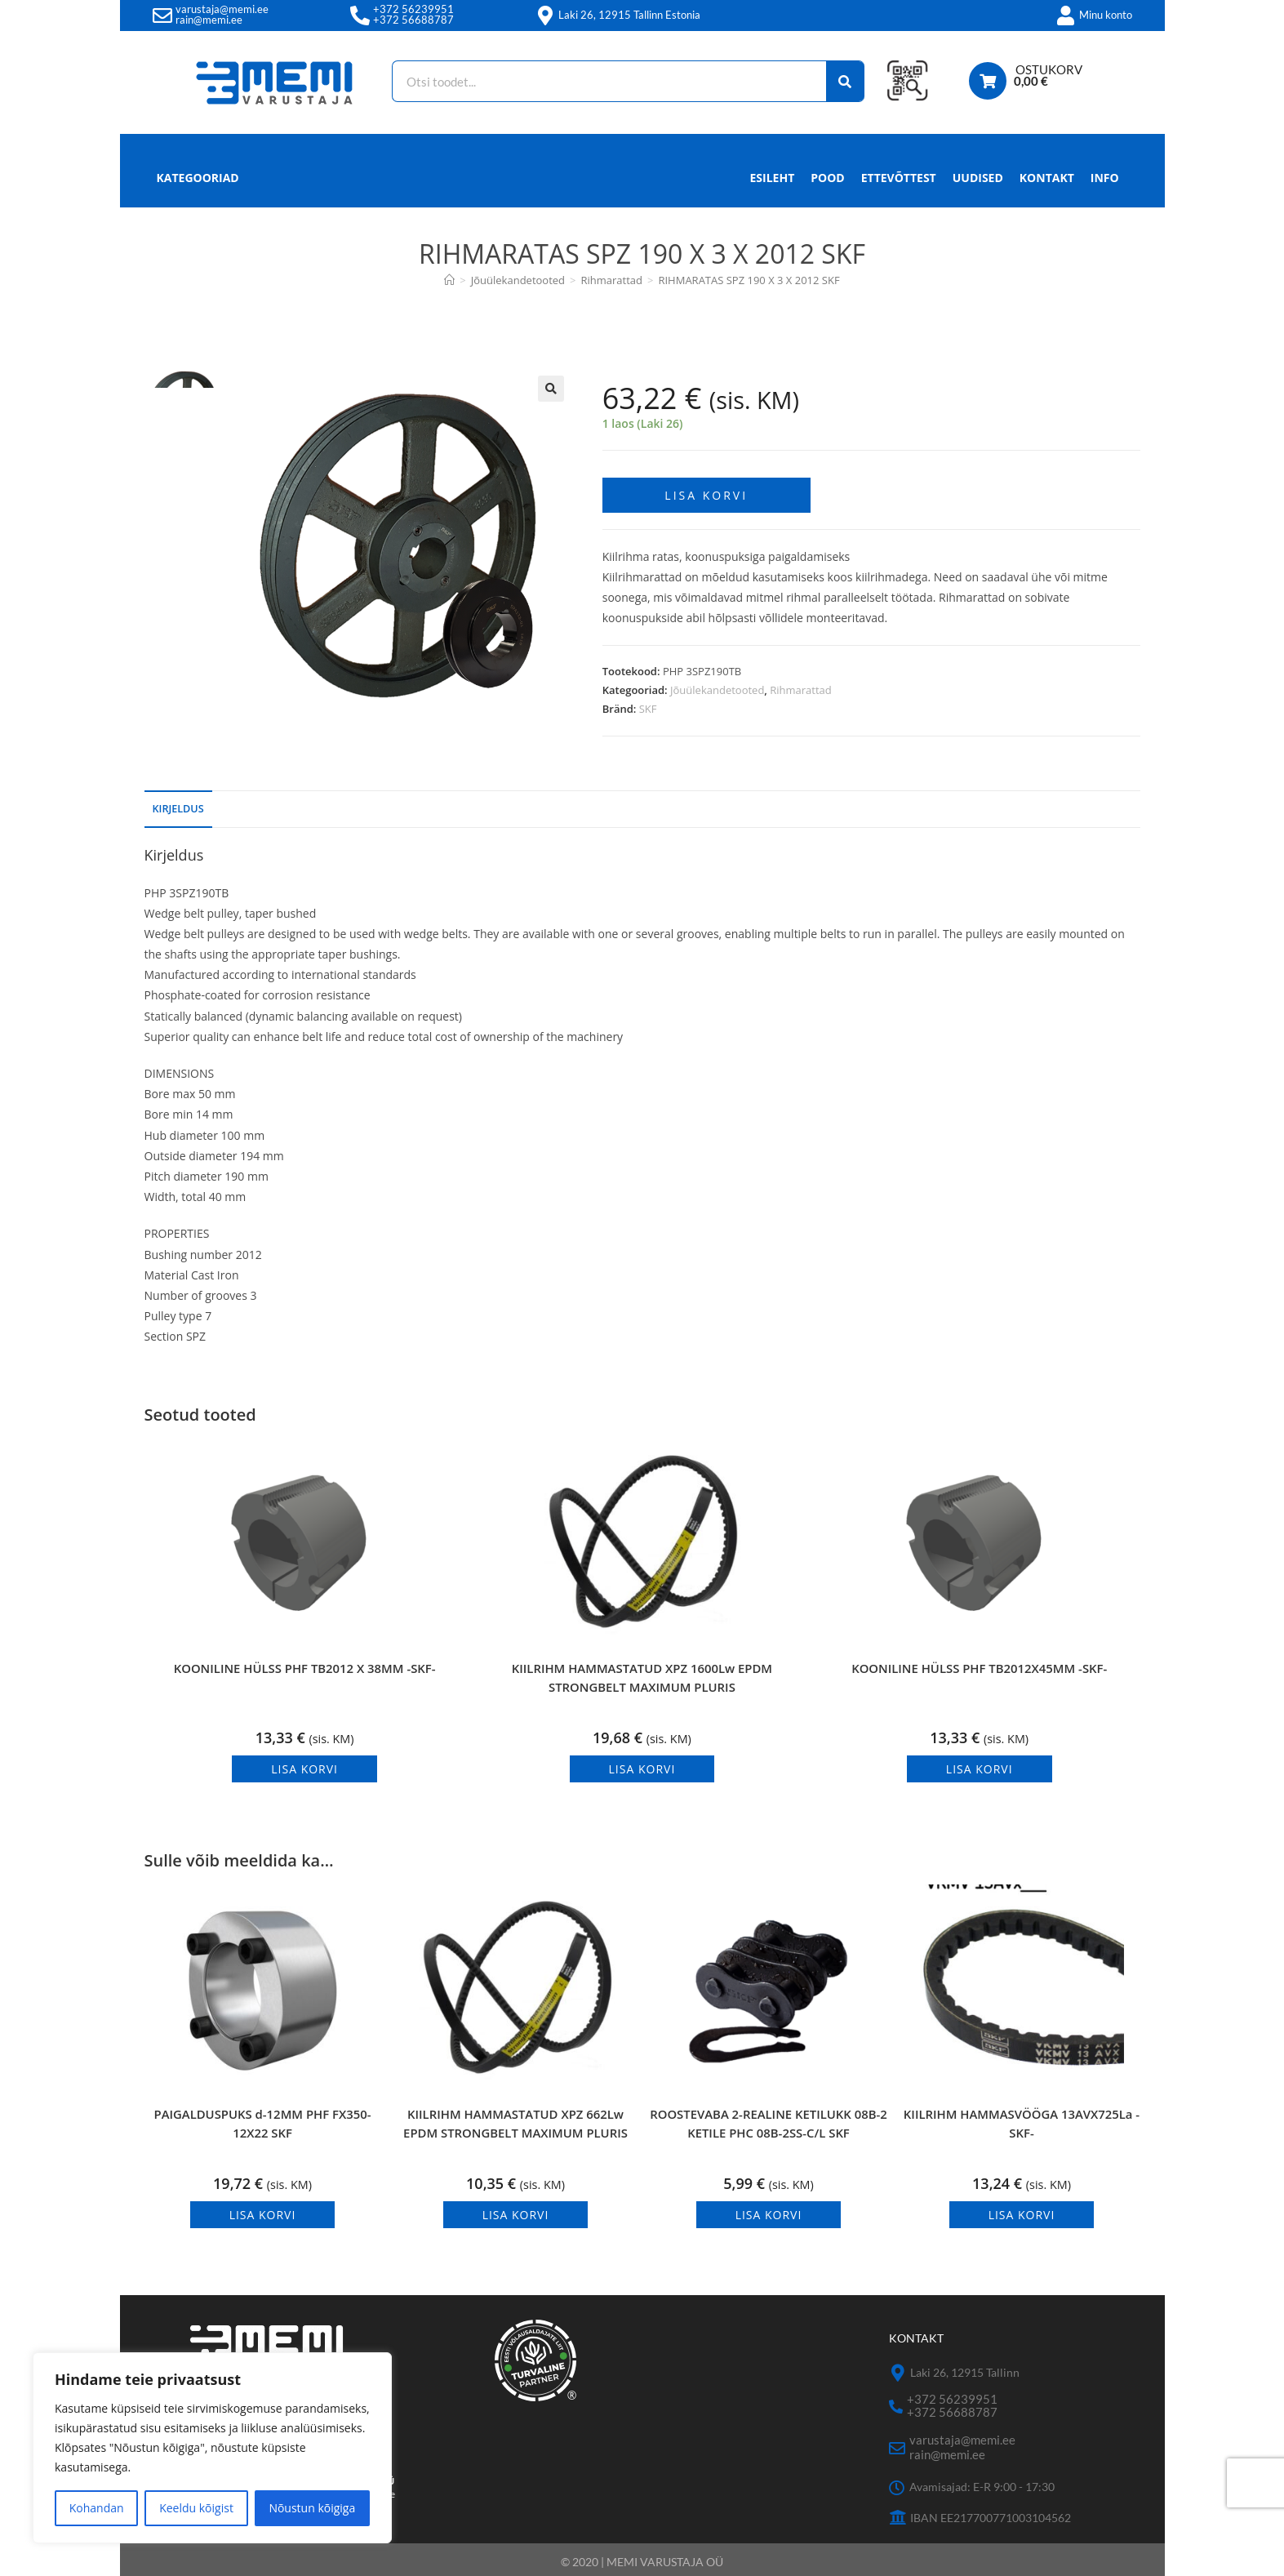 Image resolution: width=1284 pixels, height=2576 pixels. Describe the element at coordinates (706, 484) in the screenshot. I see `Lisa korvi` at that location.